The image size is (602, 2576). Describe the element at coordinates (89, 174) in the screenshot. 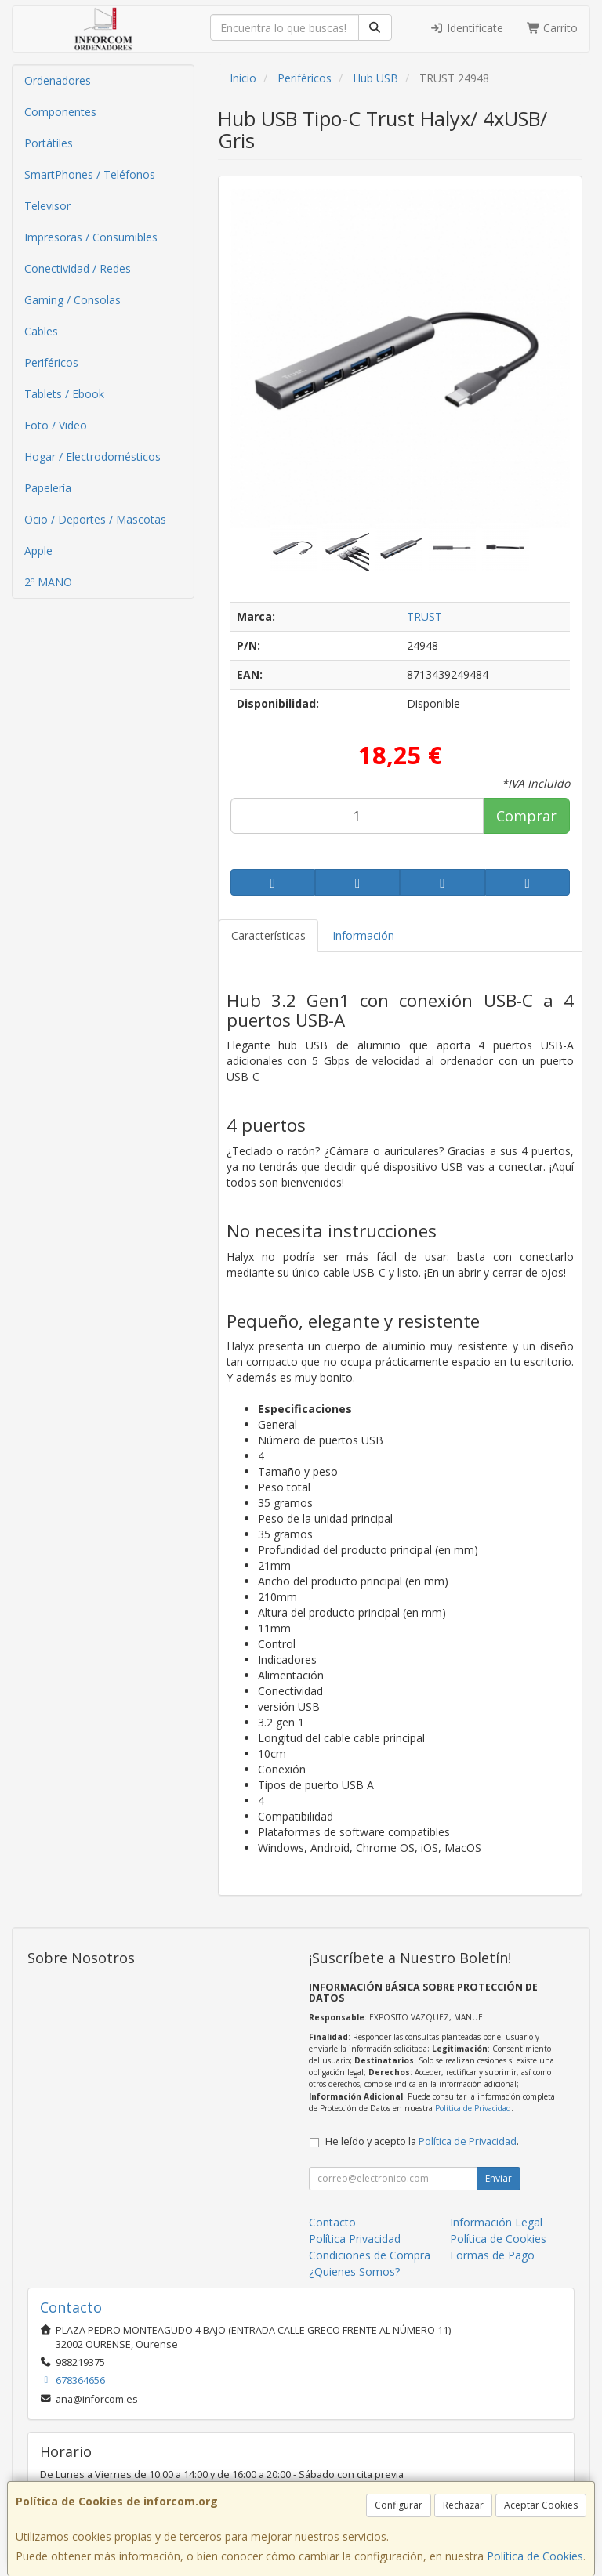

I see `SmartPhones / Teléfonos` at that location.